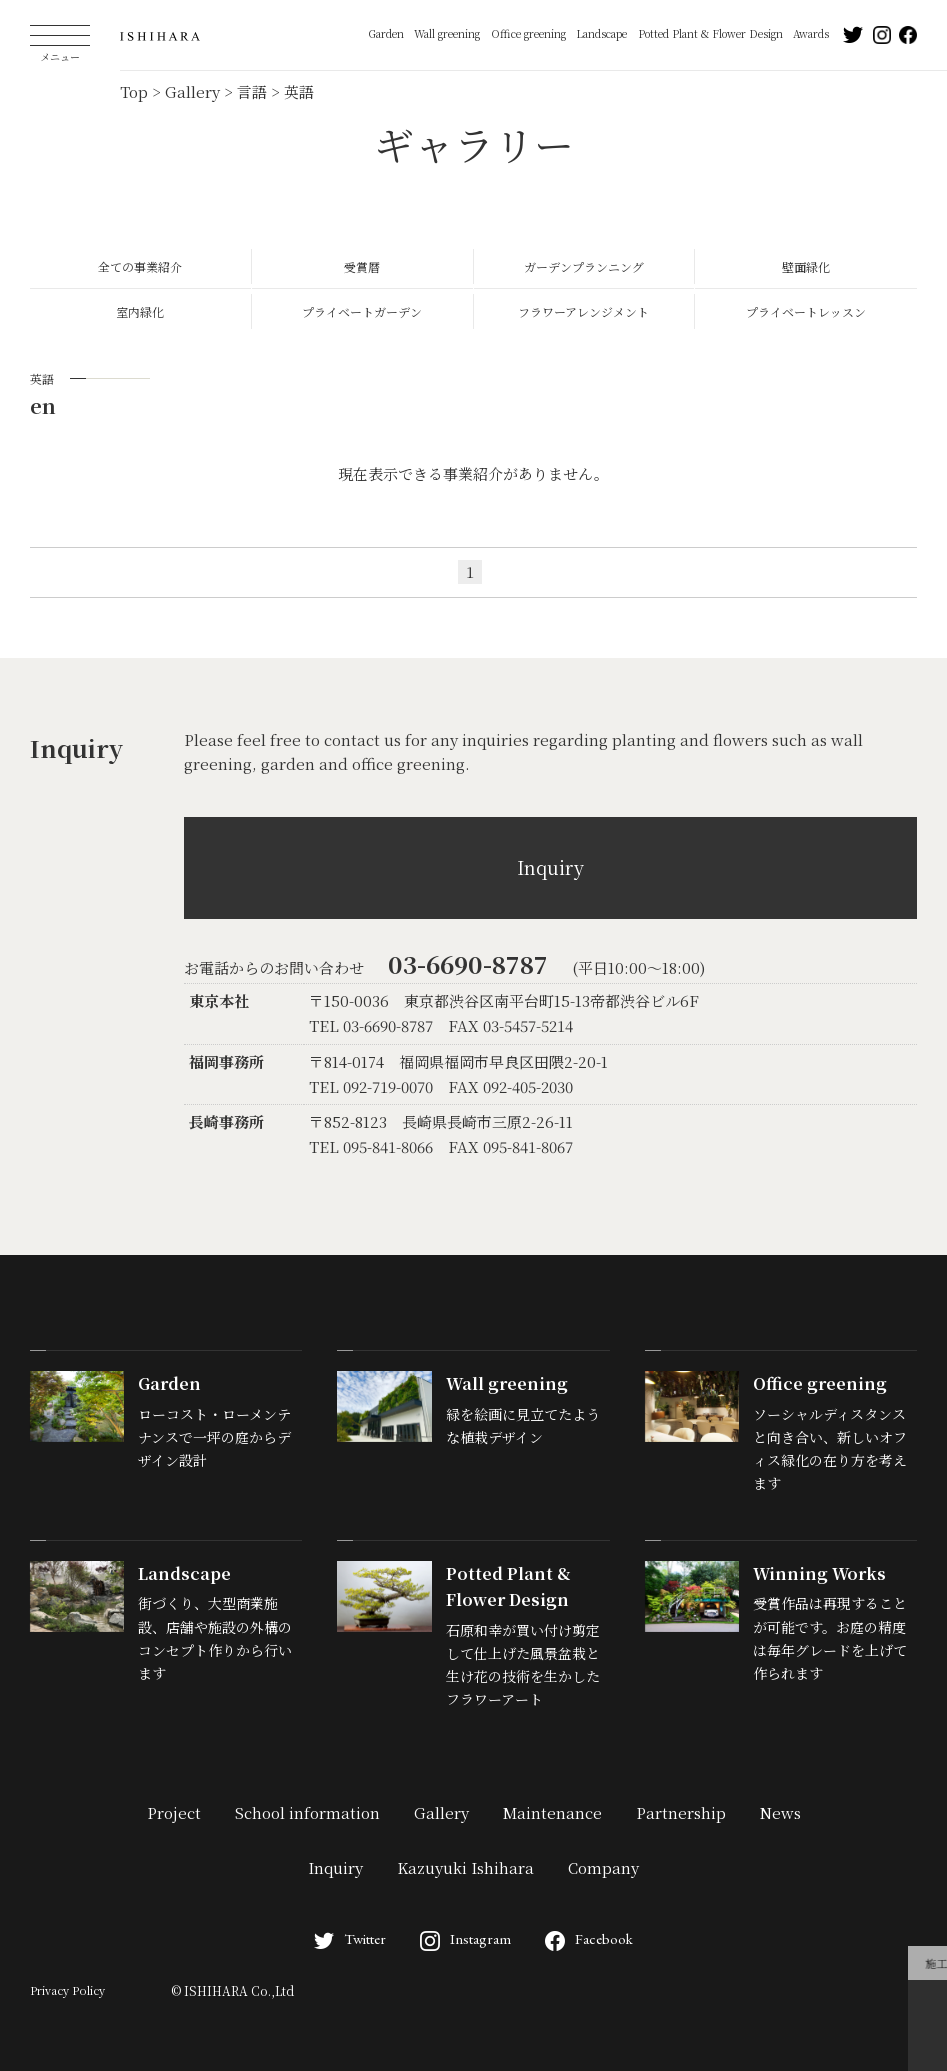  Describe the element at coordinates (307, 1812) in the screenshot. I see `School information` at that location.